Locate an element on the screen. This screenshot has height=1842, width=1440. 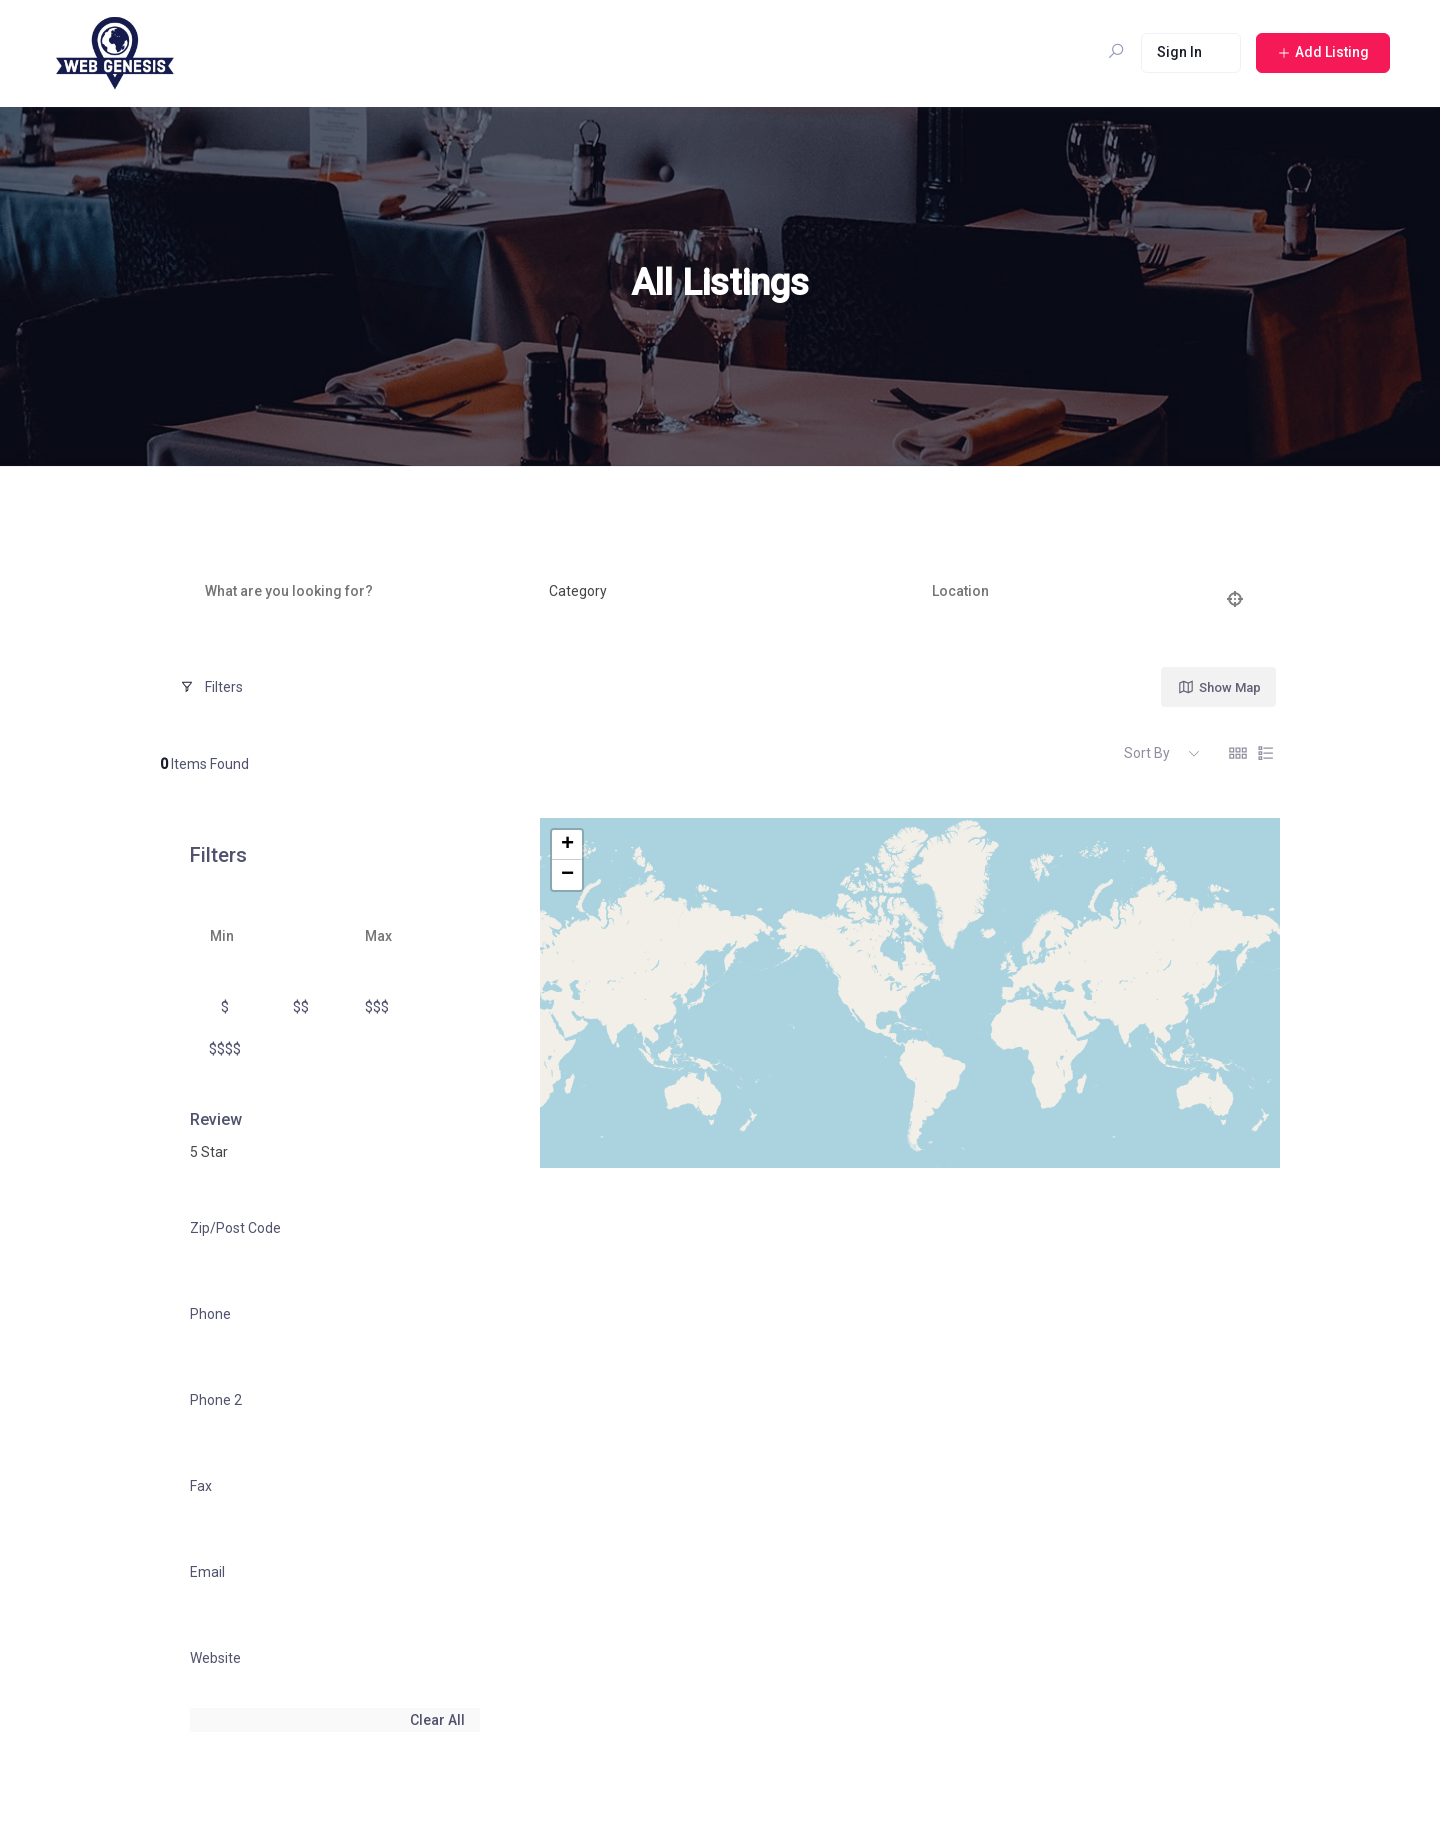
Show Map is located at coordinates (1219, 687).